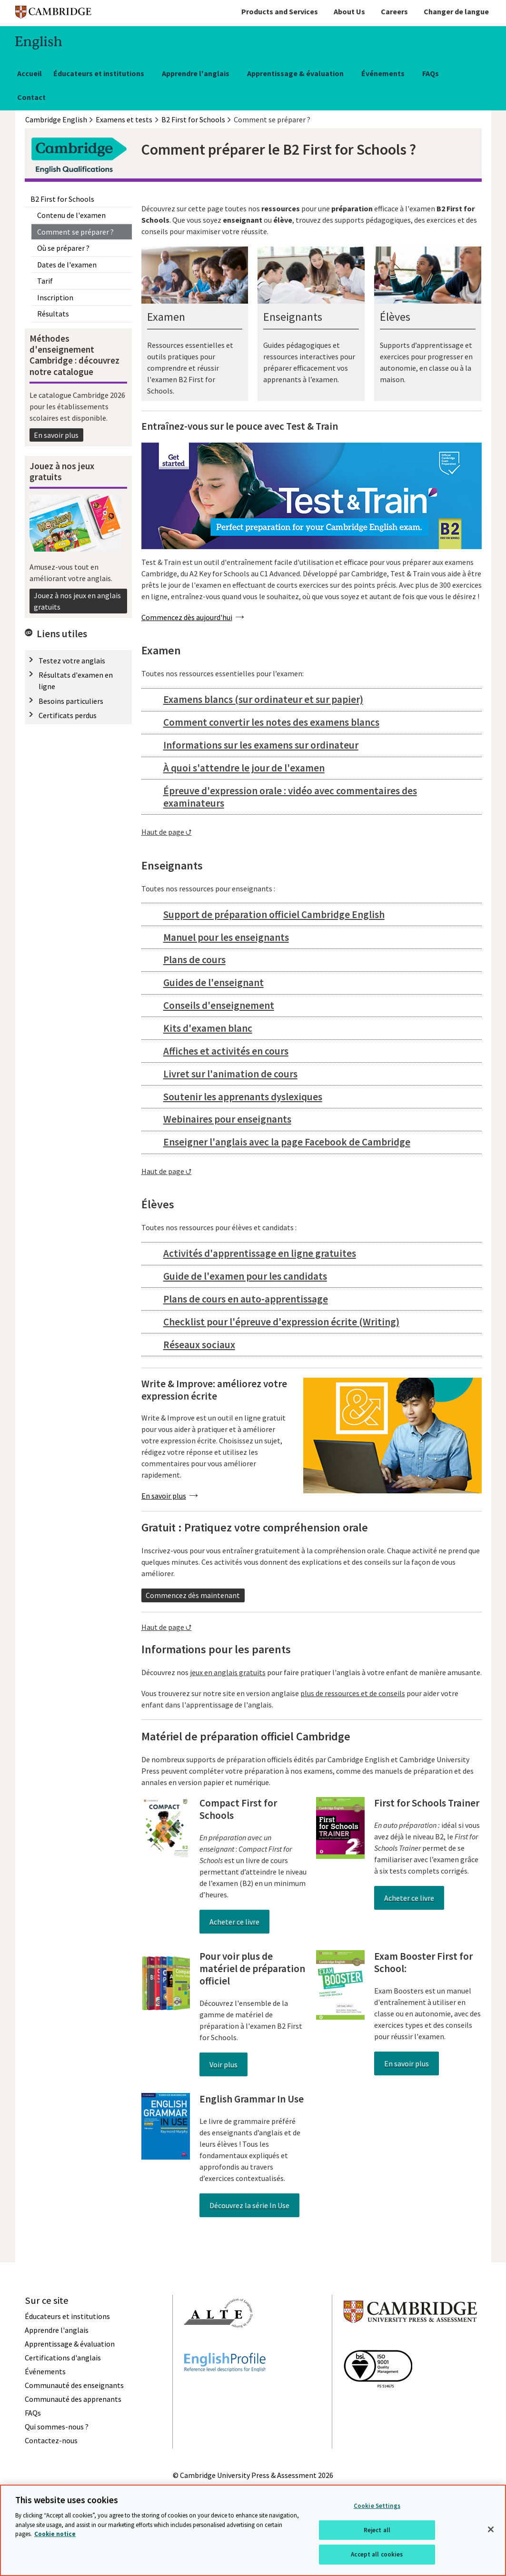  Describe the element at coordinates (245, 1276) in the screenshot. I see `Guide de l'examen pour les candidats` at that location.